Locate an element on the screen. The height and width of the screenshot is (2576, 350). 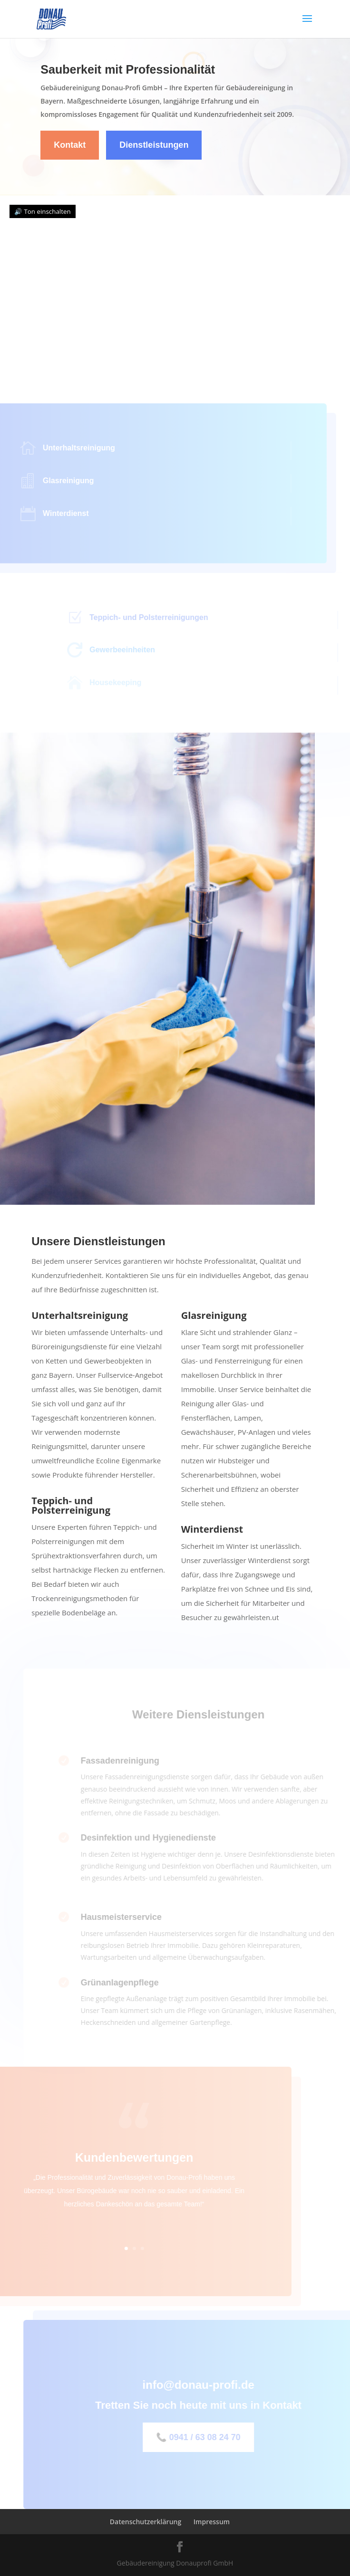
Kontakt is located at coordinates (70, 145).